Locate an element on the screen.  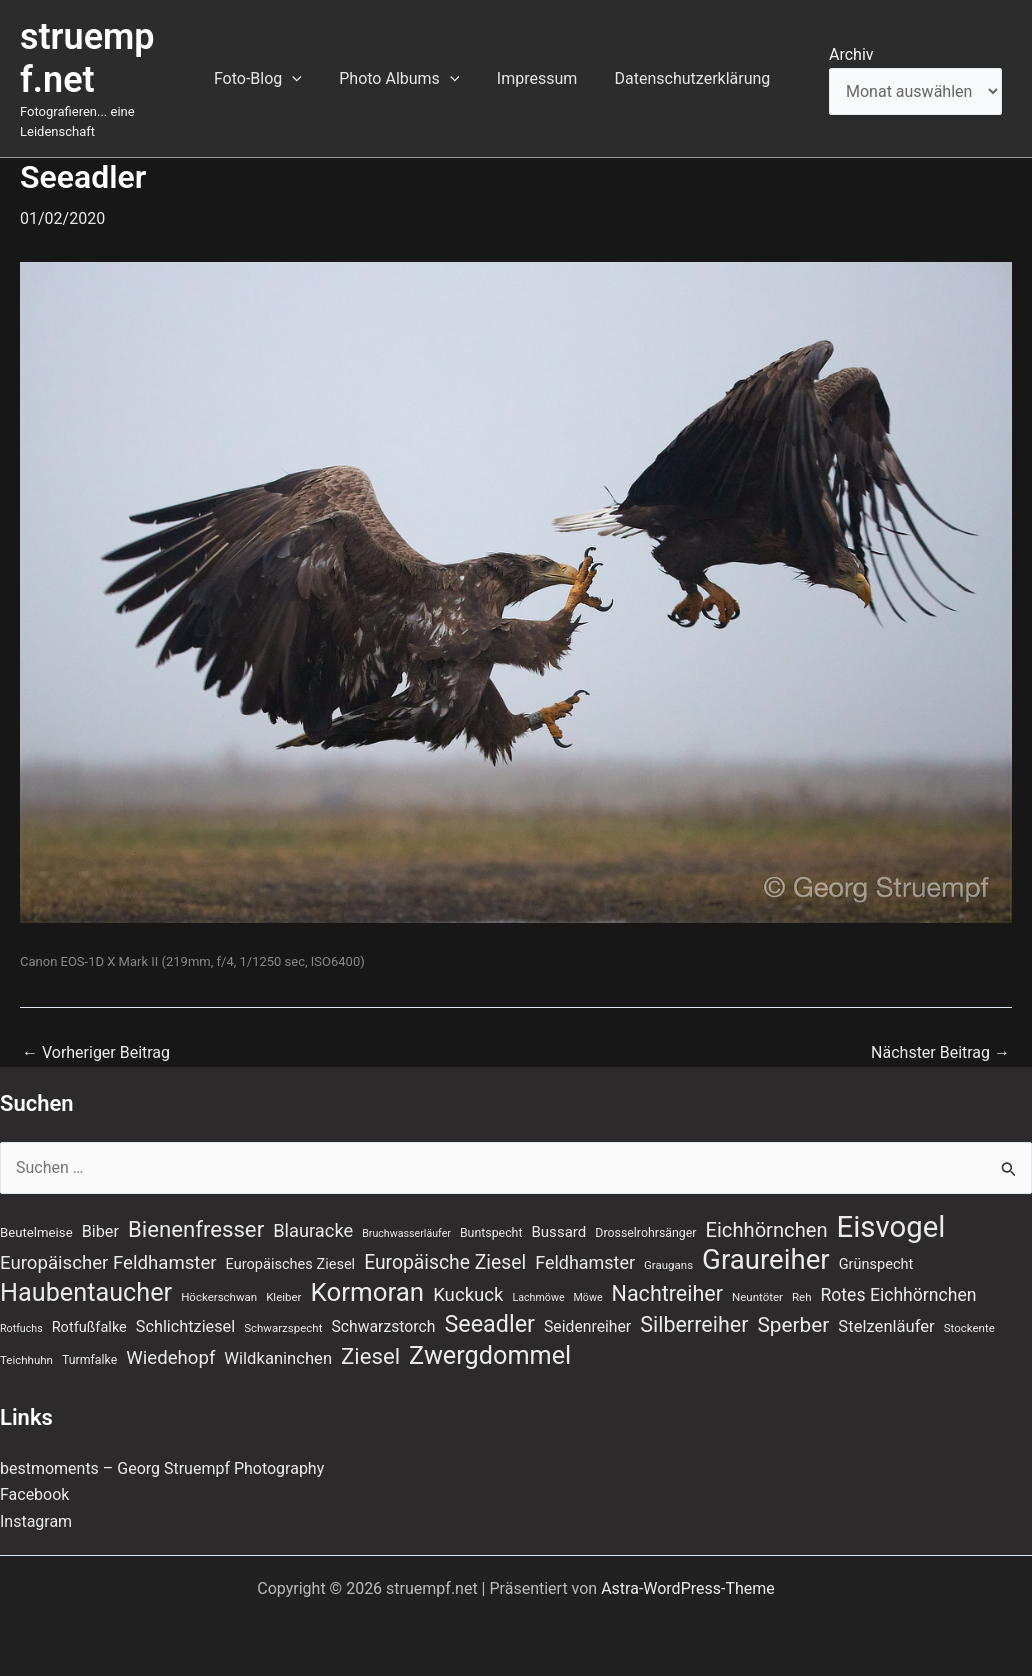
Buntspecht [Buntspecht (8 Einträge)] is located at coordinates (491, 1233).